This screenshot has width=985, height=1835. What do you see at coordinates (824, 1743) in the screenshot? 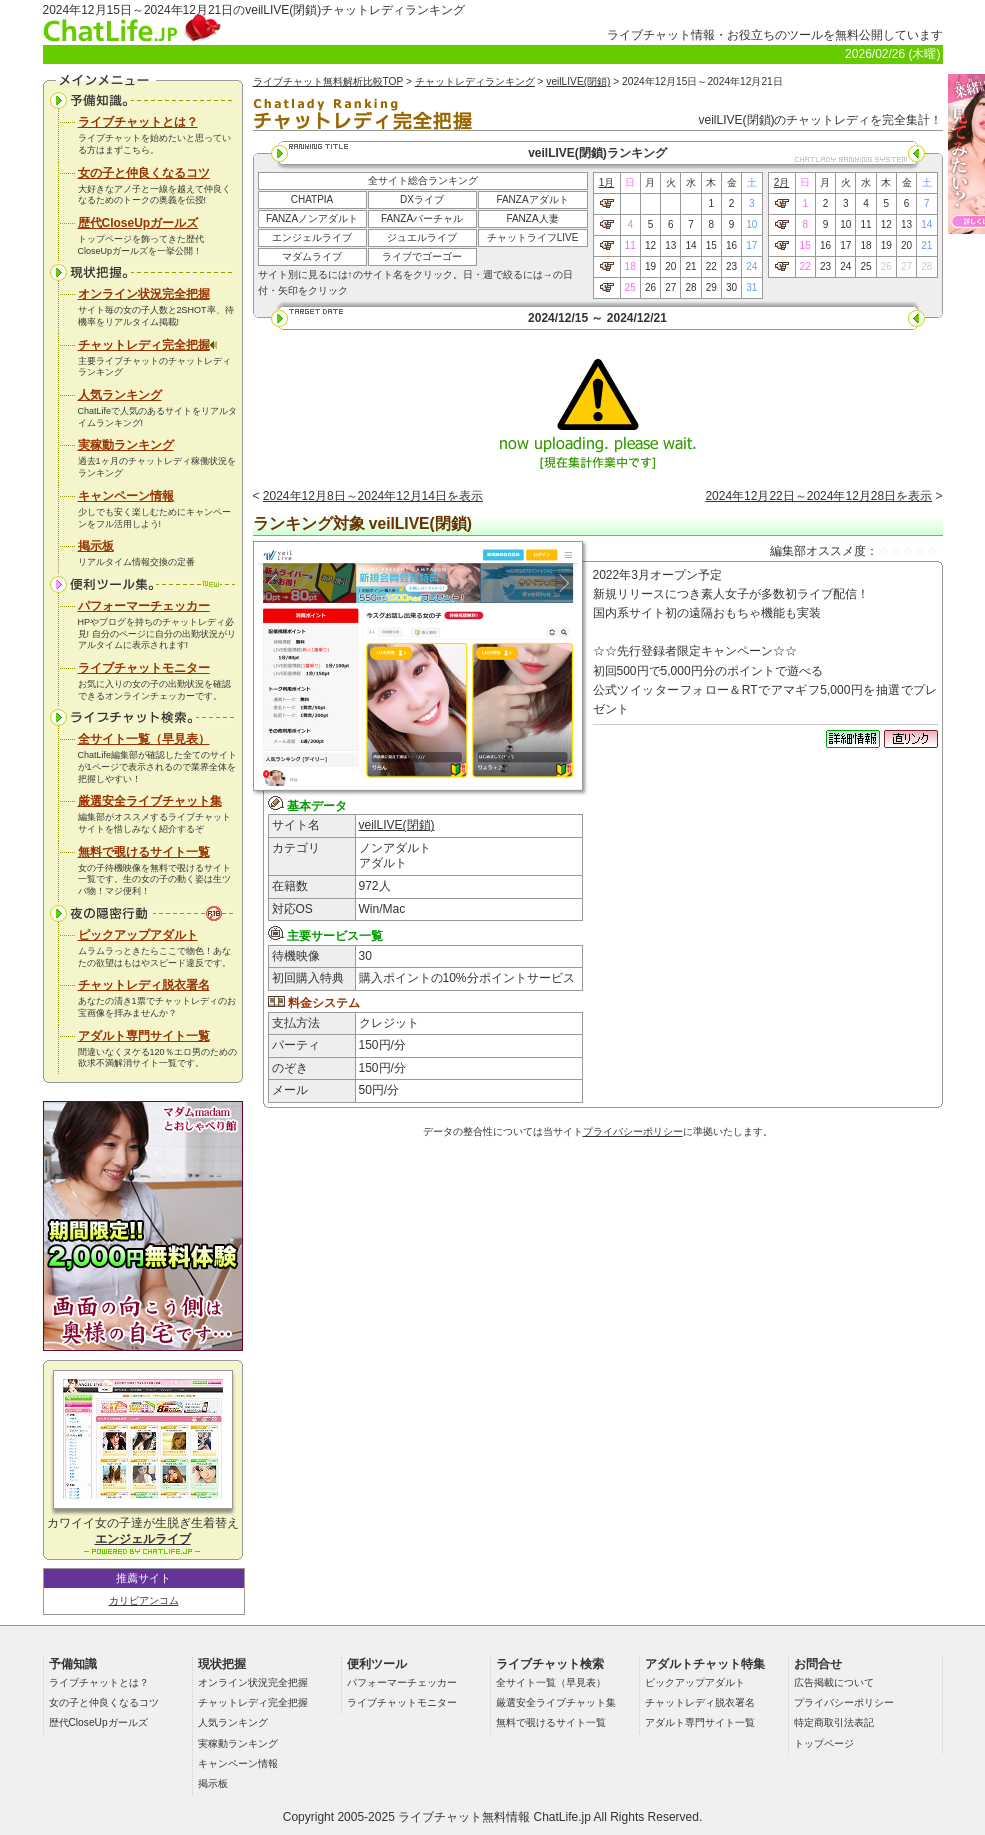
I see `トップページ` at bounding box center [824, 1743].